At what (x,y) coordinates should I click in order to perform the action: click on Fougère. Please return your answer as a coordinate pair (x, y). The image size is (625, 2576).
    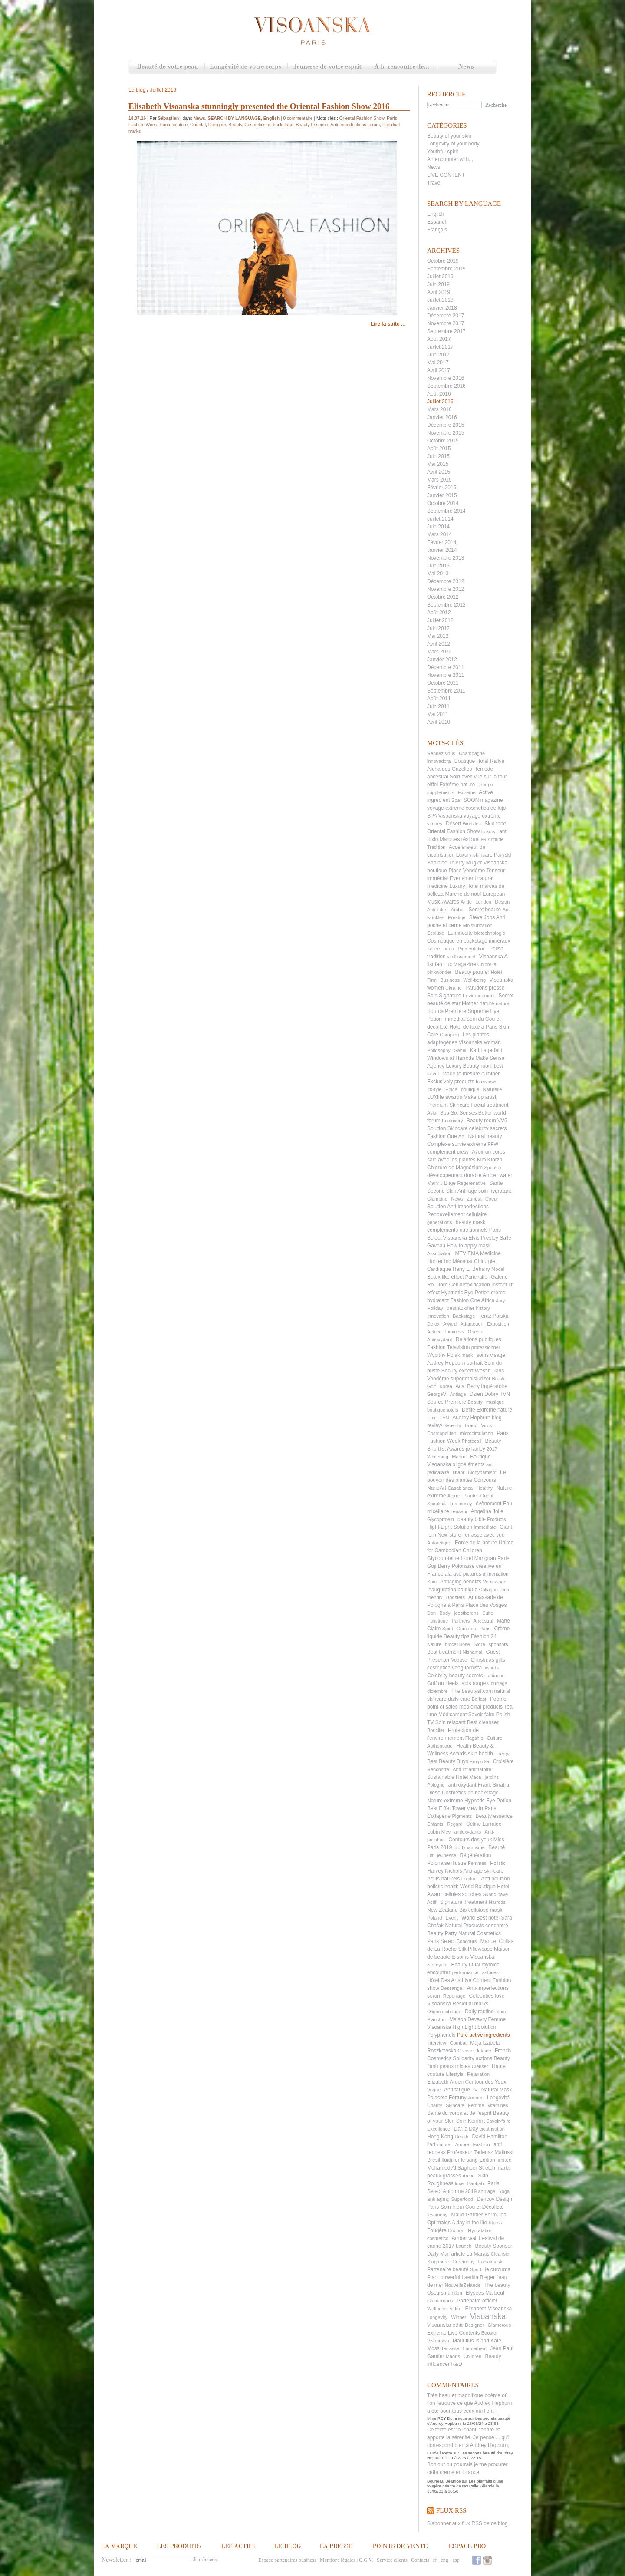
    Looking at the image, I should click on (437, 2230).